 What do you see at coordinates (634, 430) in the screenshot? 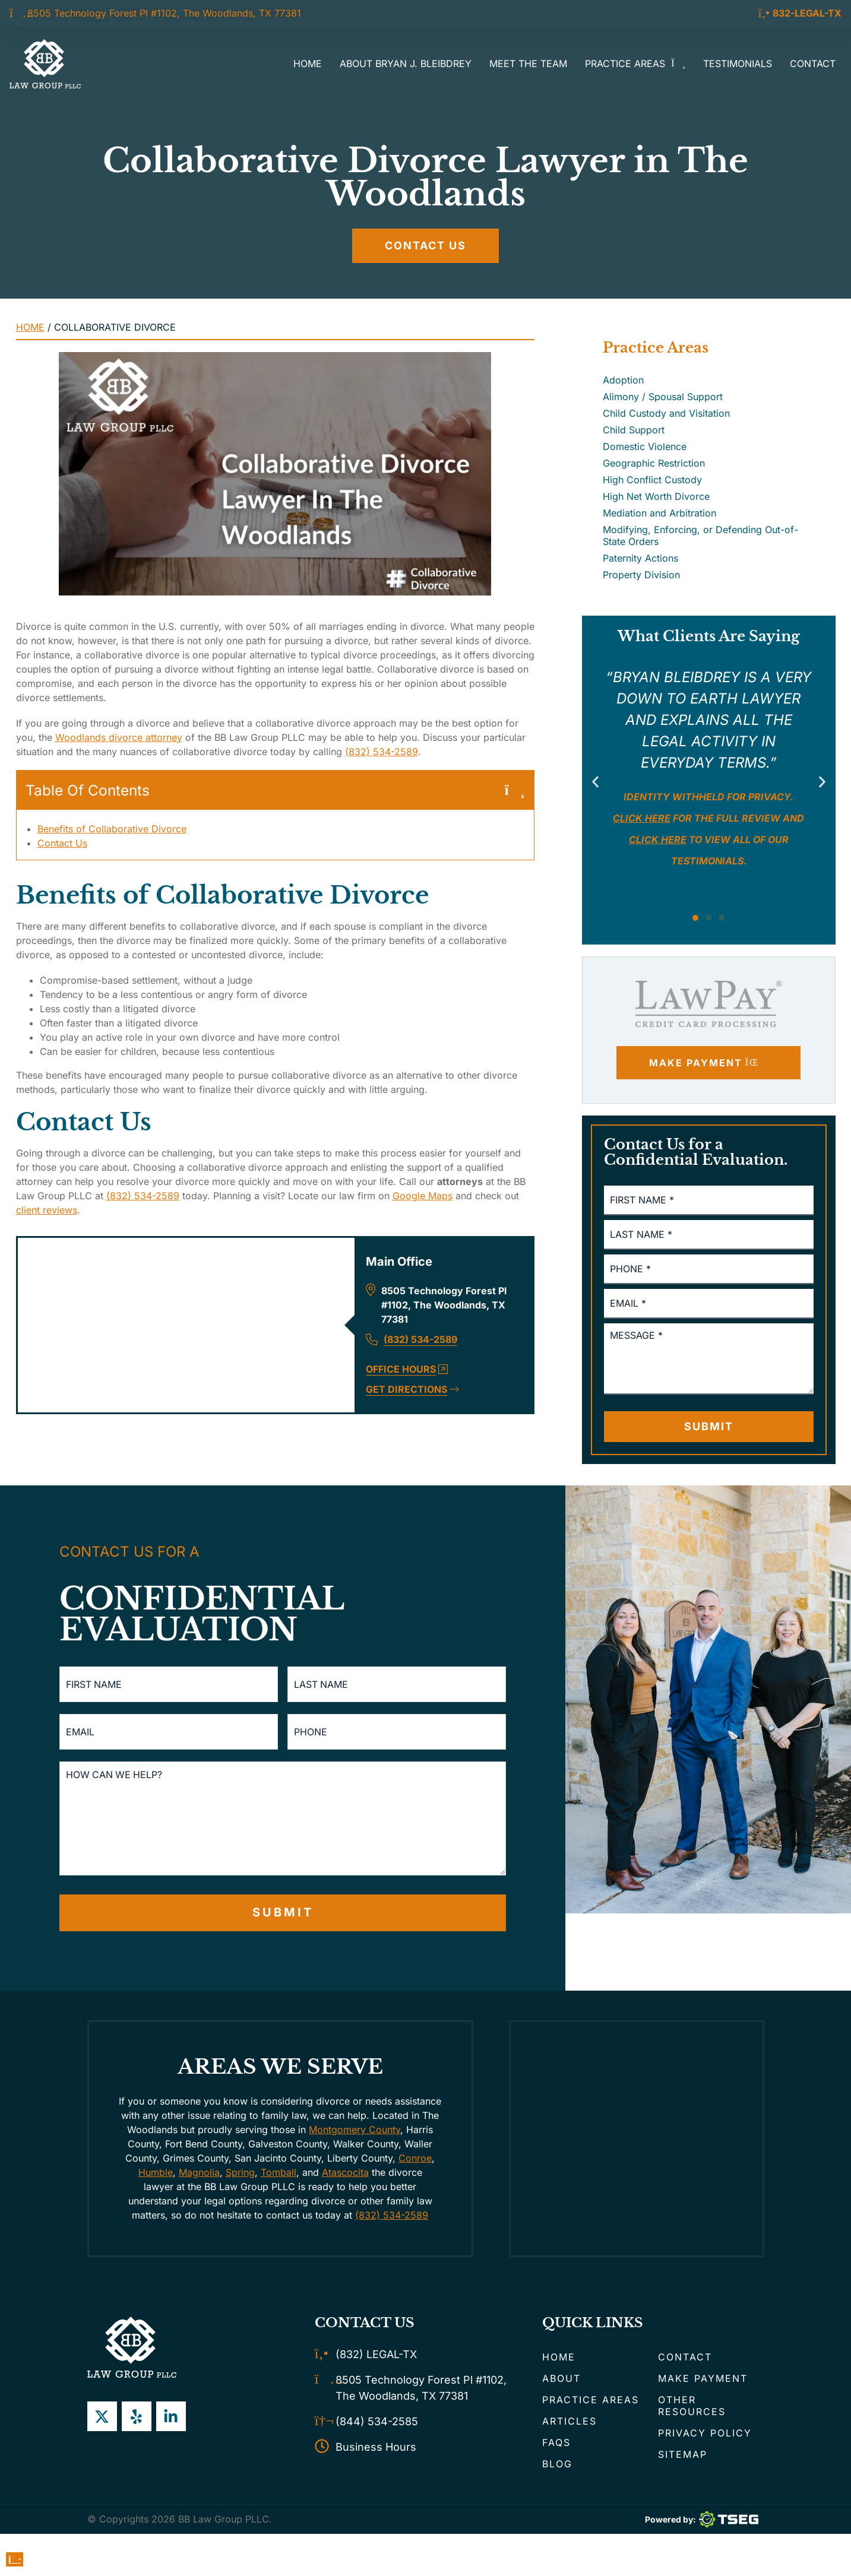
I see `Child Support` at bounding box center [634, 430].